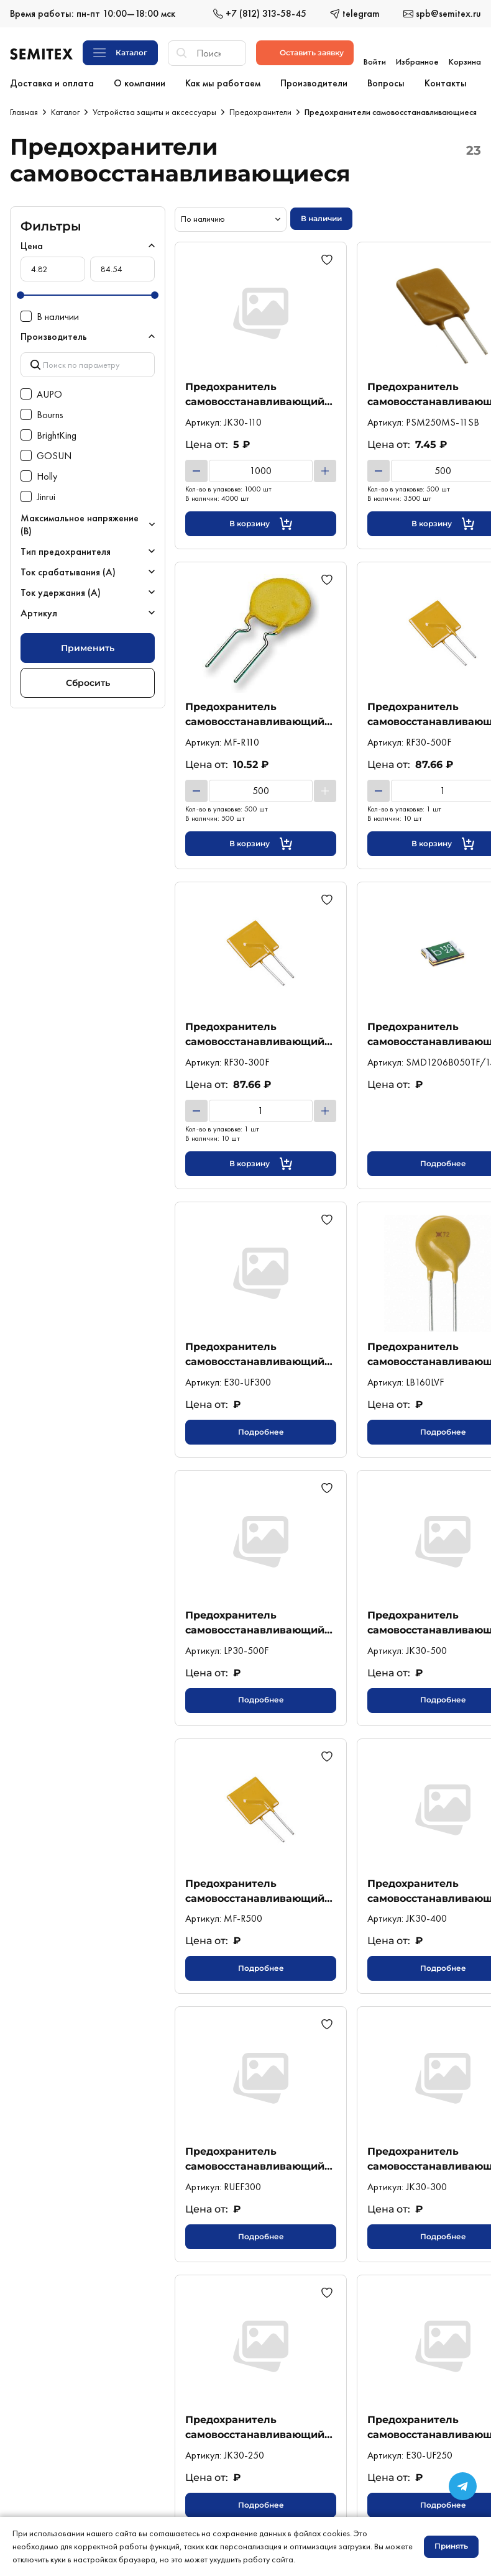  Describe the element at coordinates (260, 2427) in the screenshot. I see `Предохранитель самовосстанавливающийся 2,5А 30В выводной (JK30-250) Jinrui` at that location.